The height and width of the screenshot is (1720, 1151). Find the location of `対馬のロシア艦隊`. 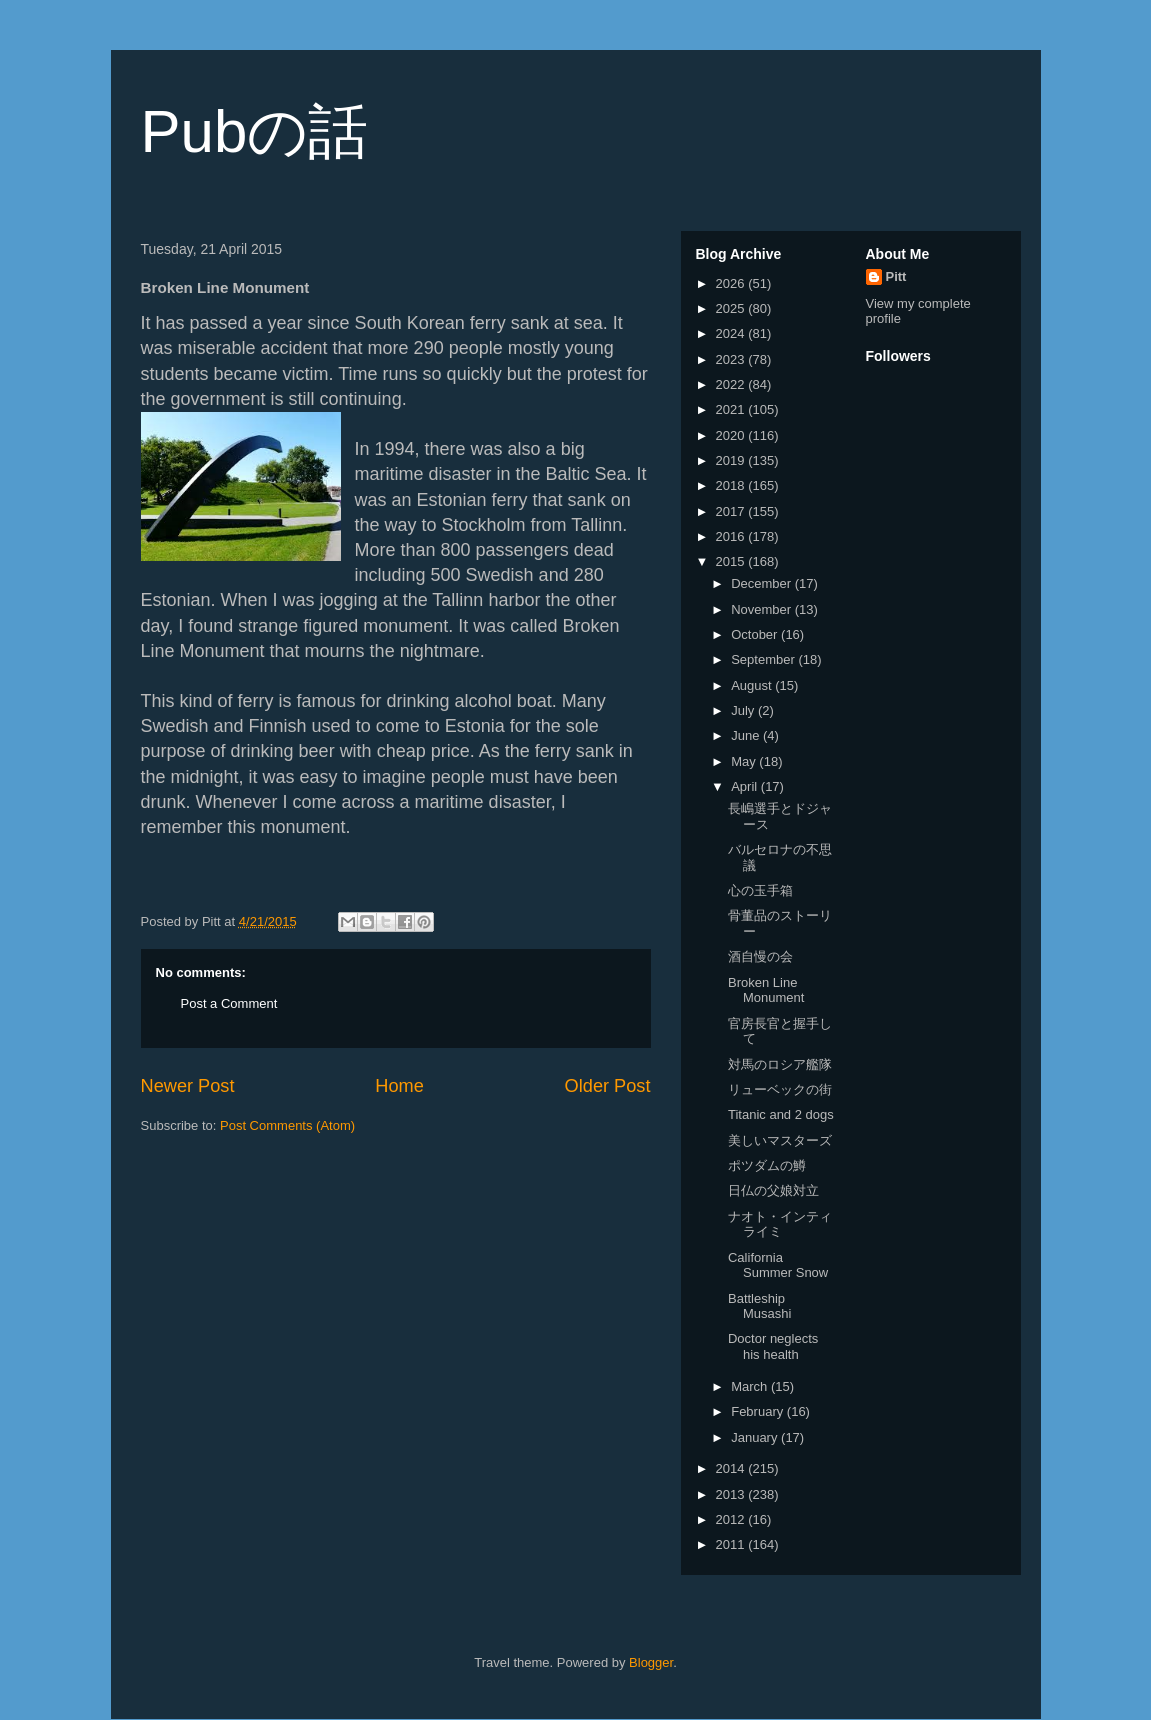

対馬のロシア艦隊 is located at coordinates (780, 1064).